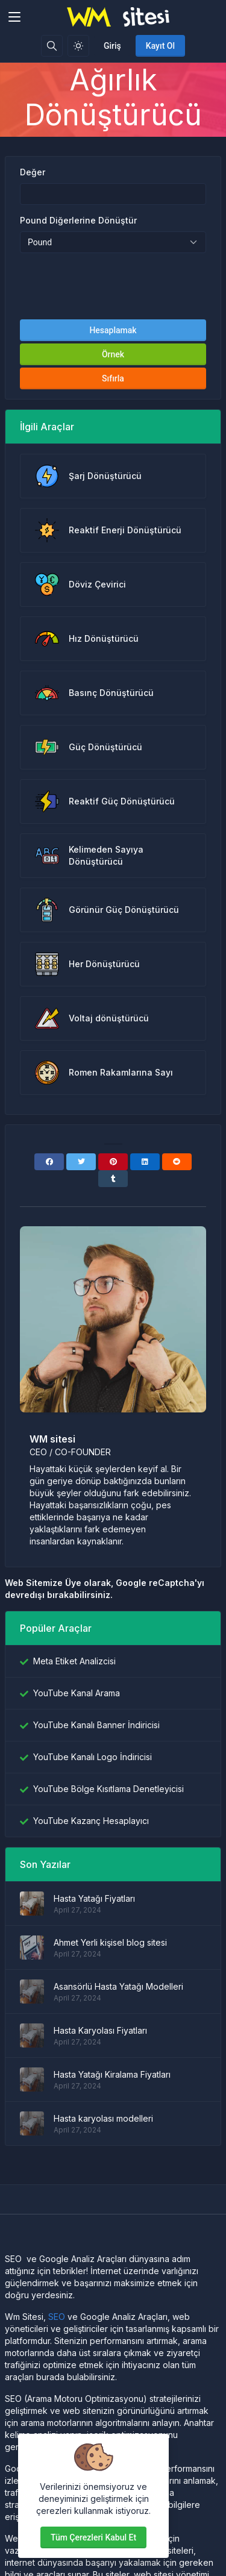 The width and height of the screenshot is (226, 2576). I want to click on [Twitter], so click(81, 1161).